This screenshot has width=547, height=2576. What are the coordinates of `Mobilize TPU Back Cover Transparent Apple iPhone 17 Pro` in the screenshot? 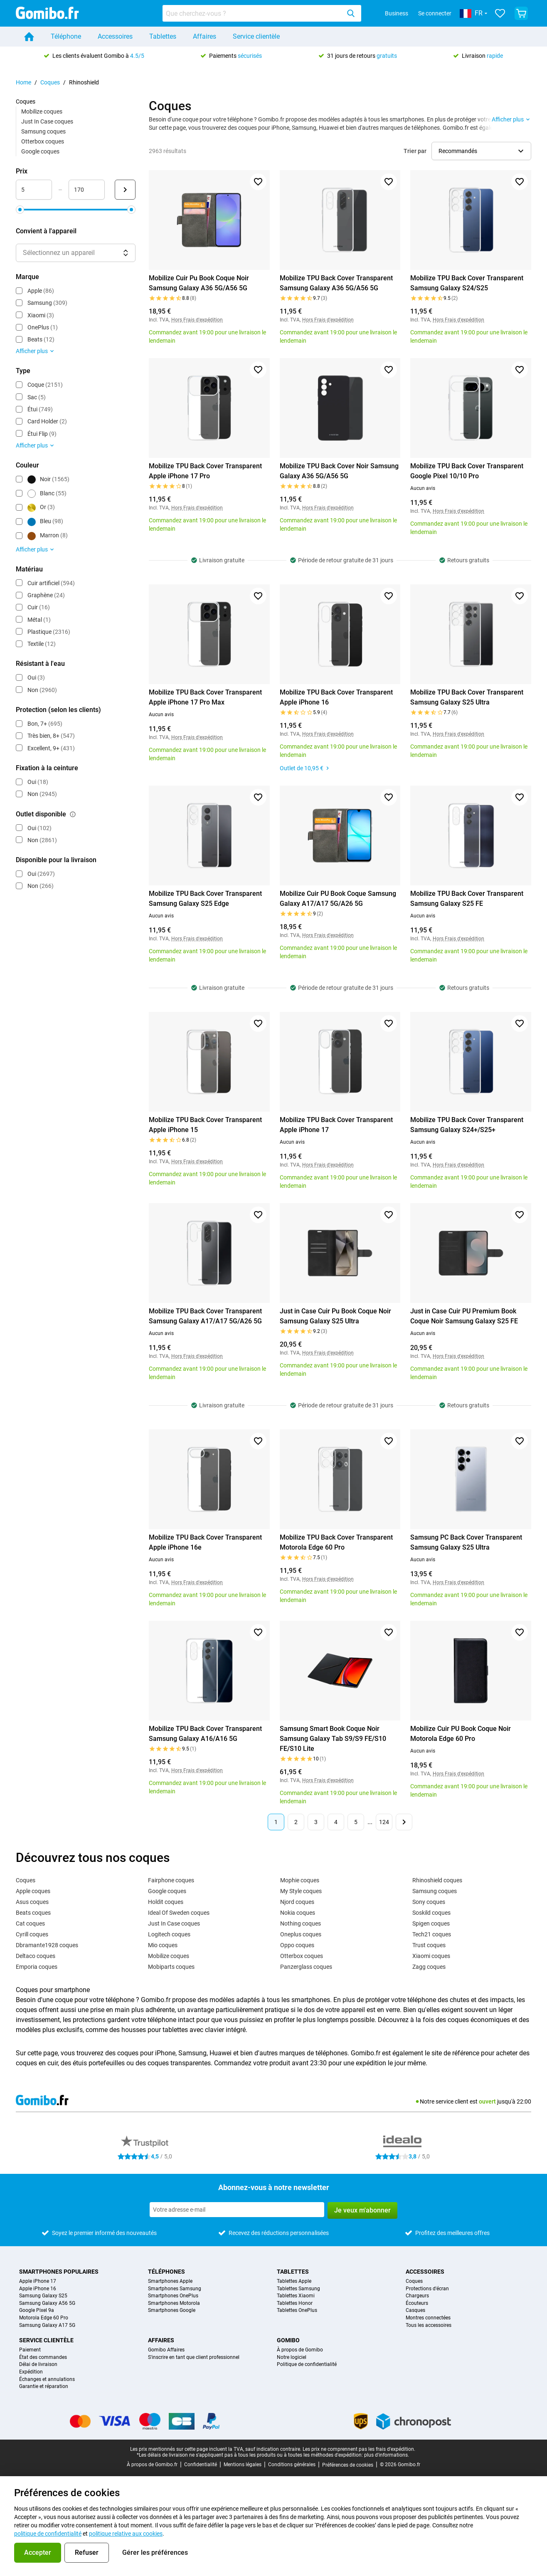 It's located at (205, 471).